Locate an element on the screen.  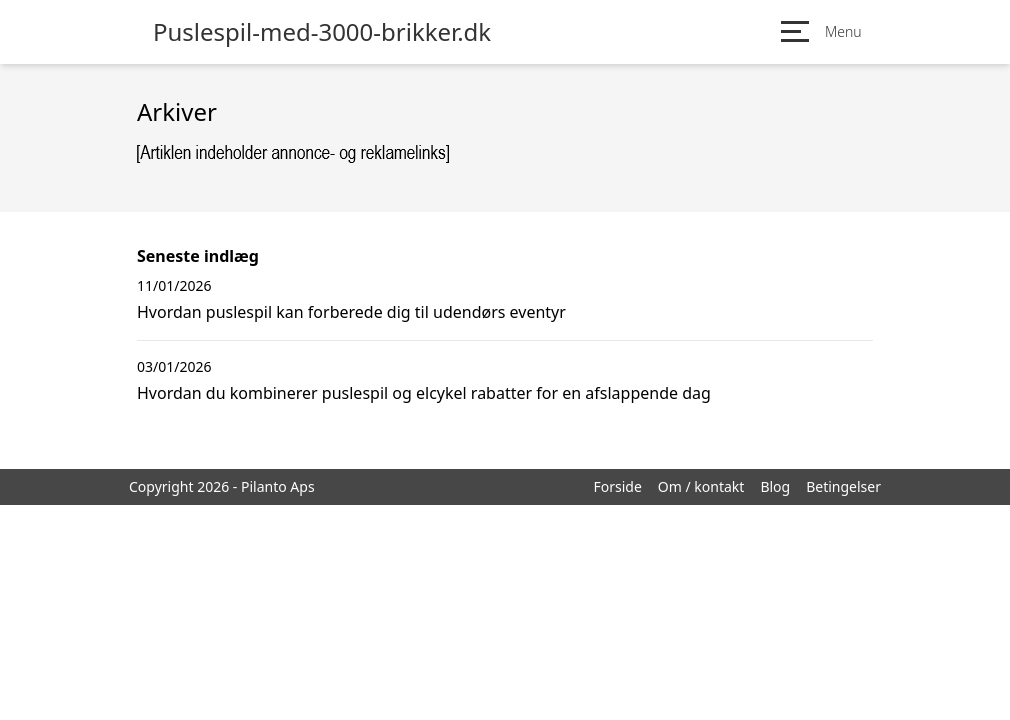
Betingelser is located at coordinates (843, 486).